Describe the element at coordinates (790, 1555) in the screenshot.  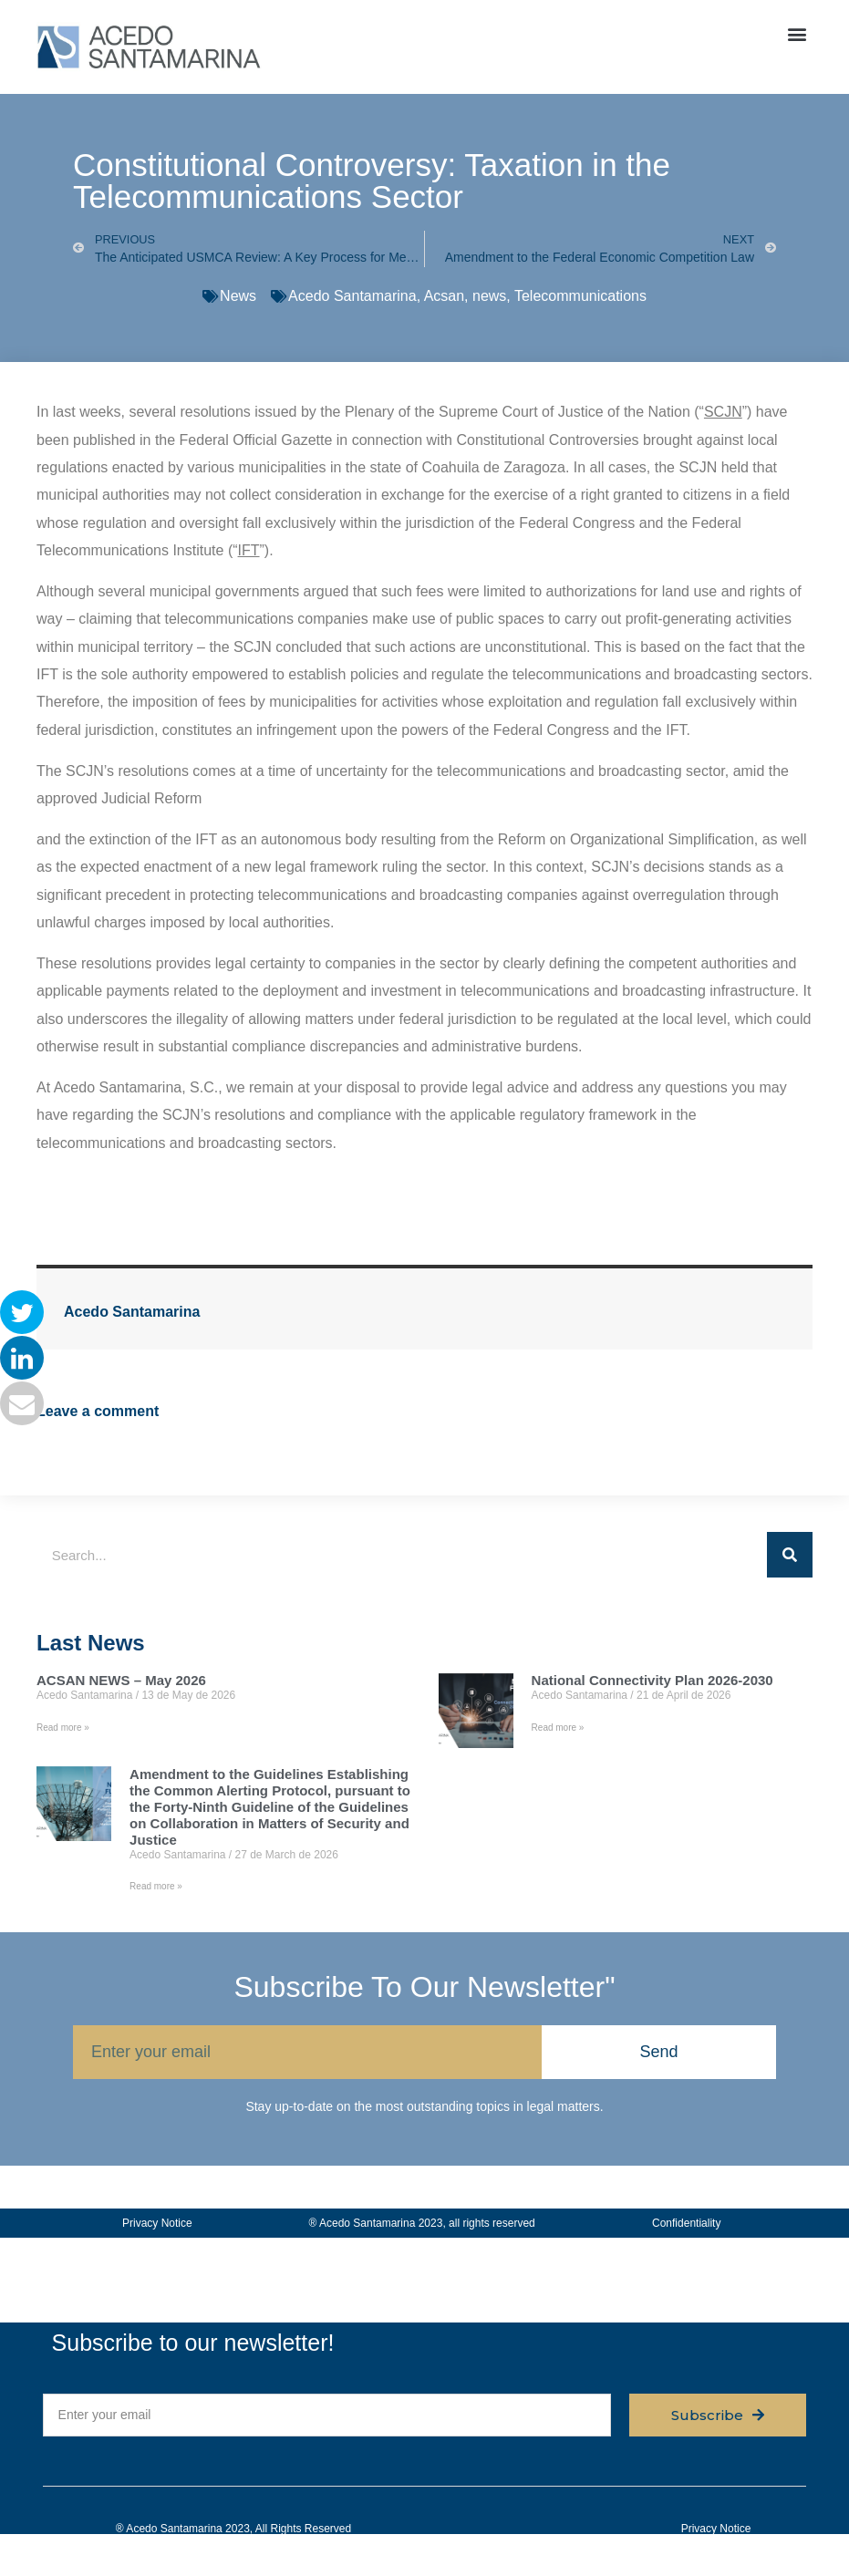
I see `[Search]` at that location.